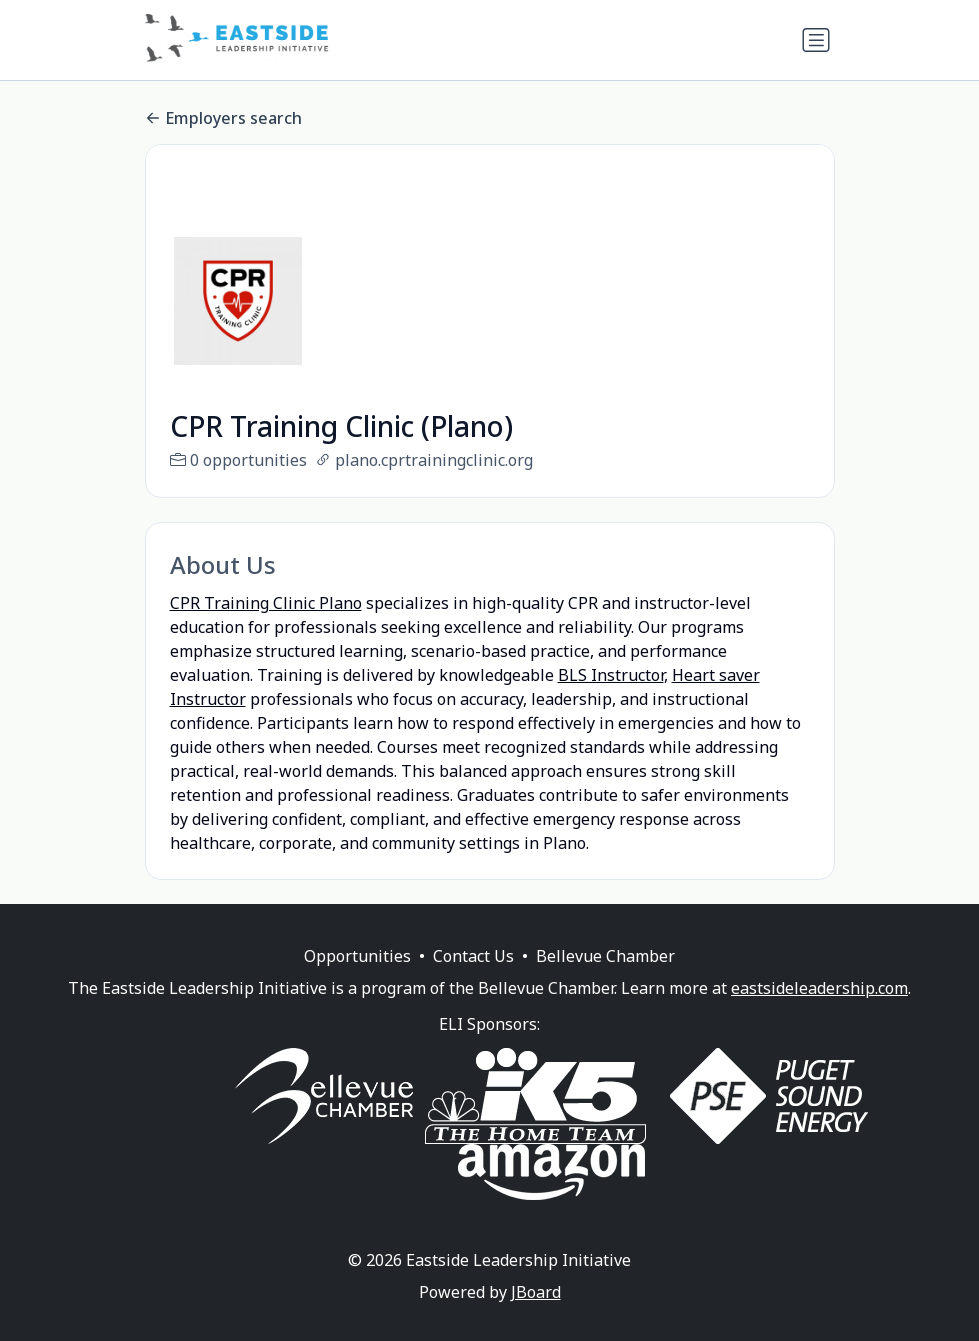 The width and height of the screenshot is (979, 1341). What do you see at coordinates (605, 980) in the screenshot?
I see `Bellevue Chamber` at bounding box center [605, 980].